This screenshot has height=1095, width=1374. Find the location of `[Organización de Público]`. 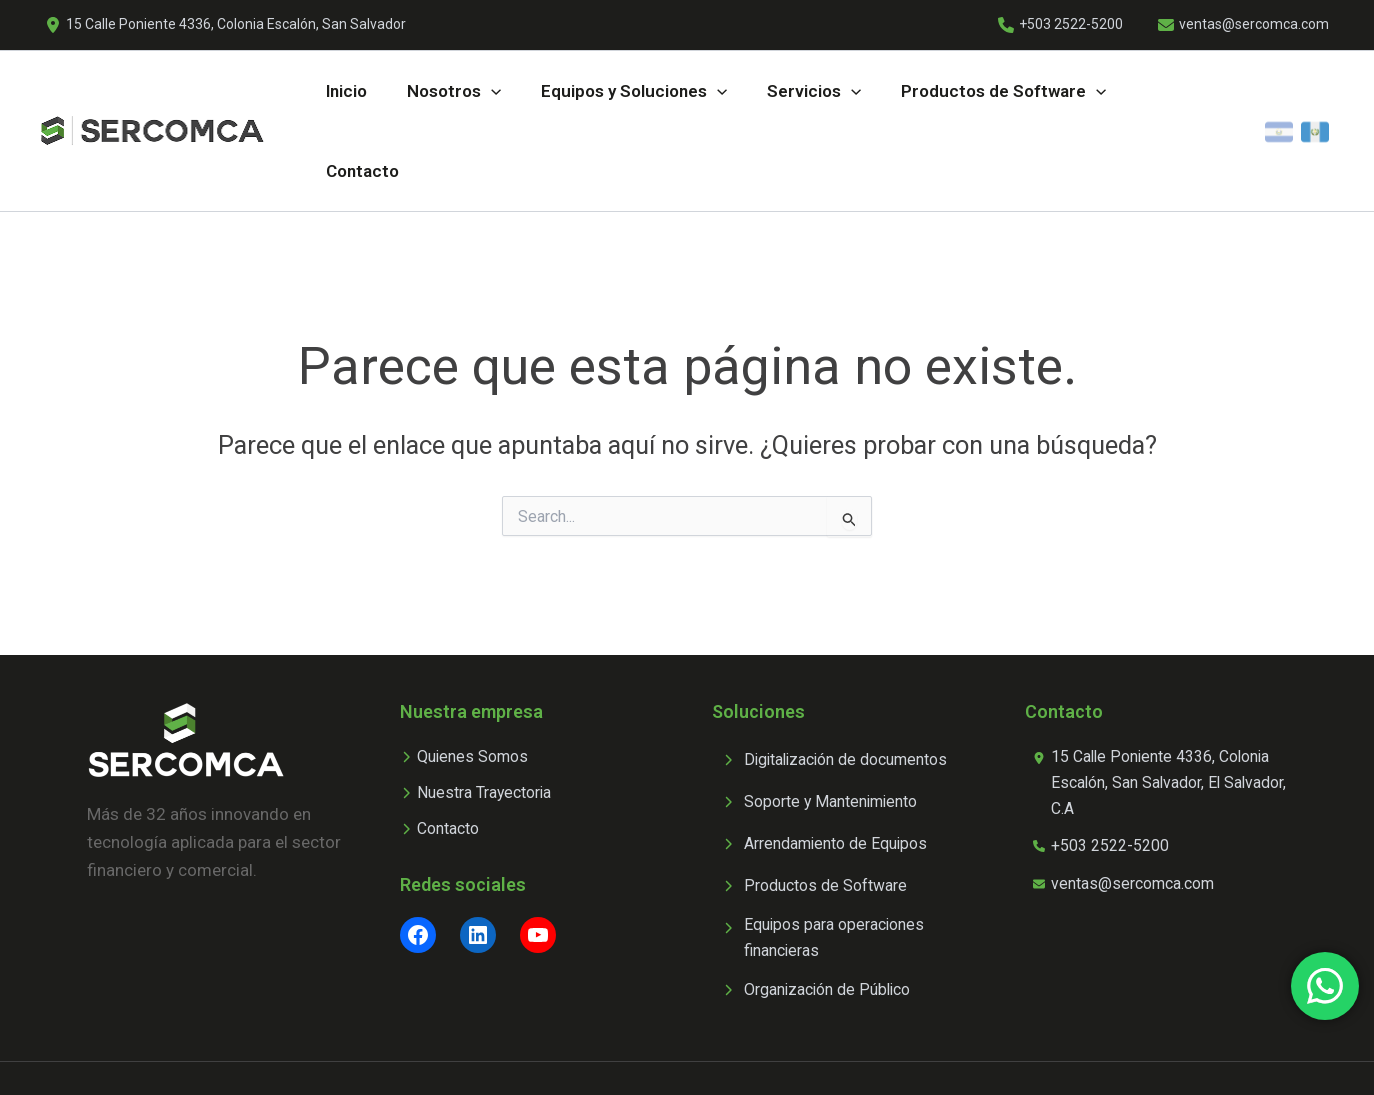

[Organización de Público] is located at coordinates (819, 923).